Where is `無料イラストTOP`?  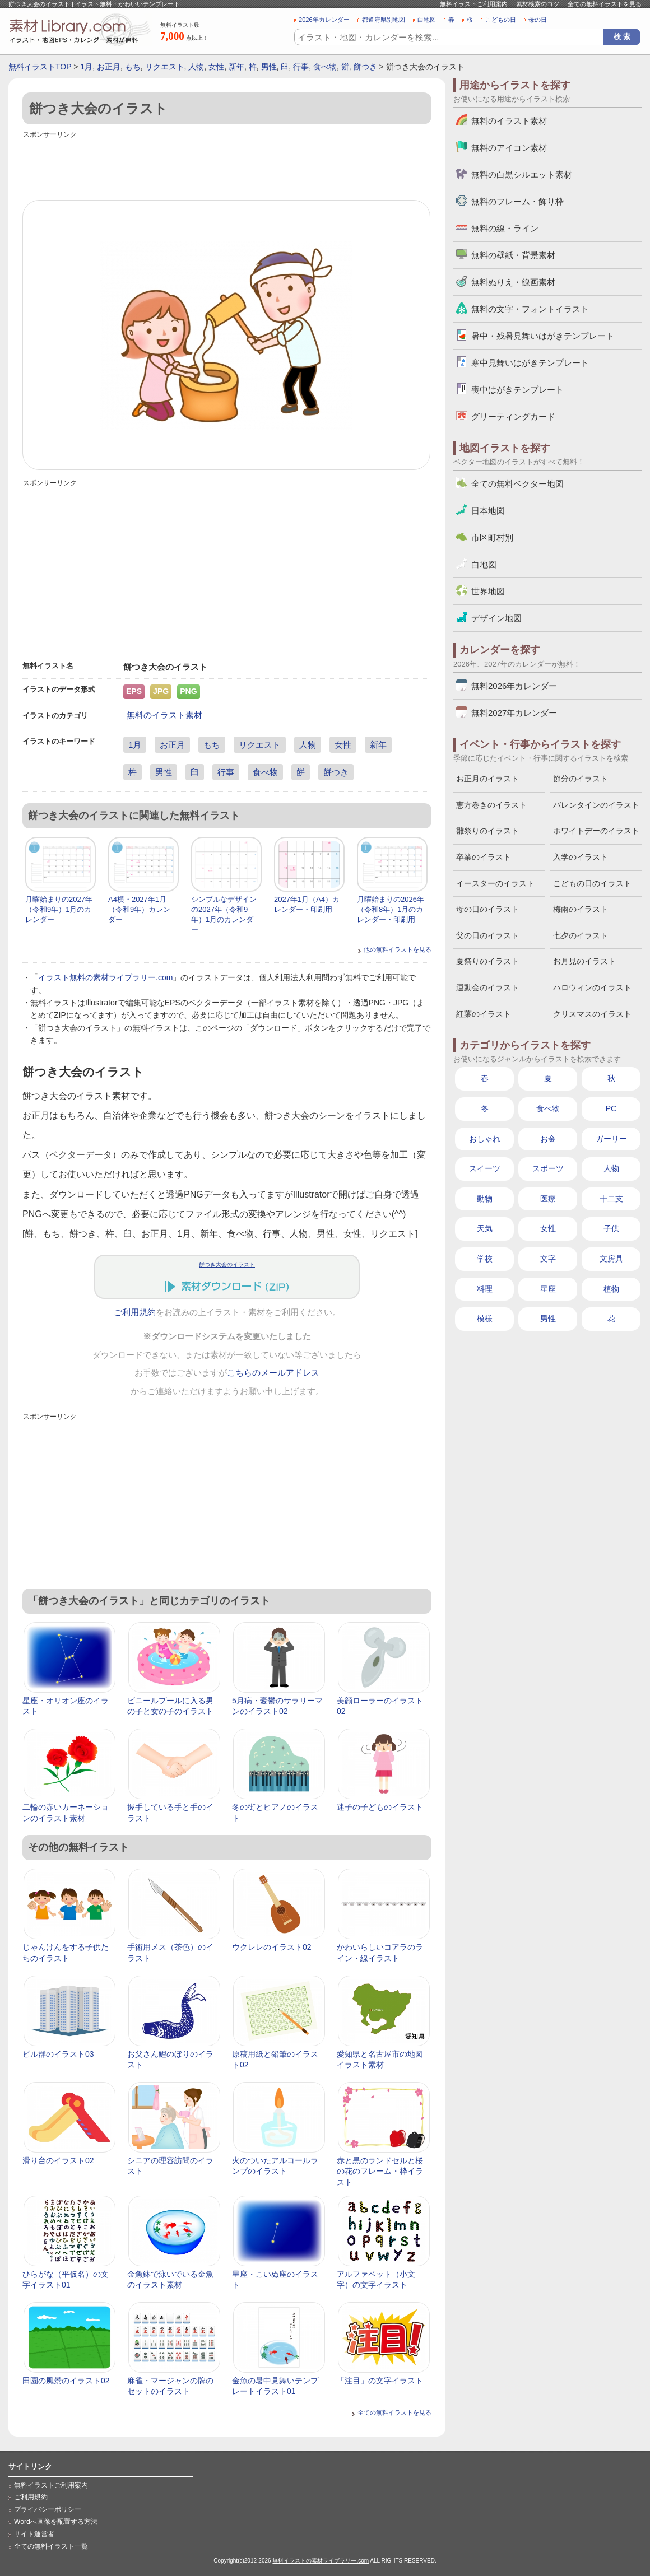
無料イラストTOP is located at coordinates (39, 66).